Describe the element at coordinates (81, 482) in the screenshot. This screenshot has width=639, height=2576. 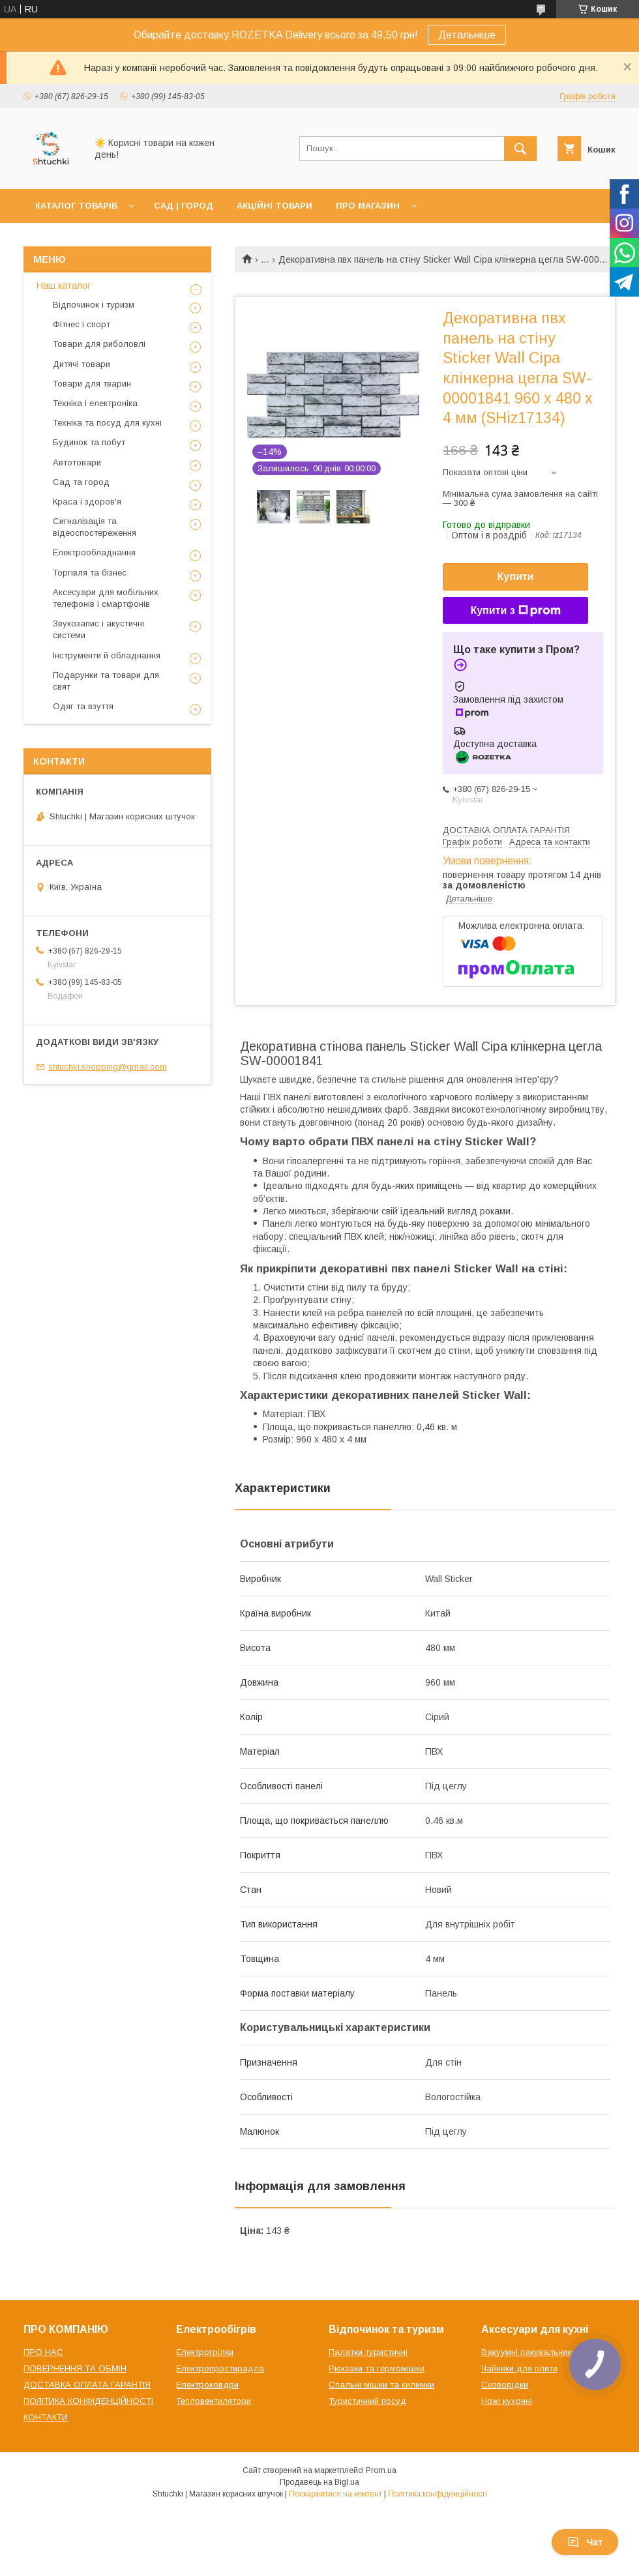
I see `Сад та город` at that location.